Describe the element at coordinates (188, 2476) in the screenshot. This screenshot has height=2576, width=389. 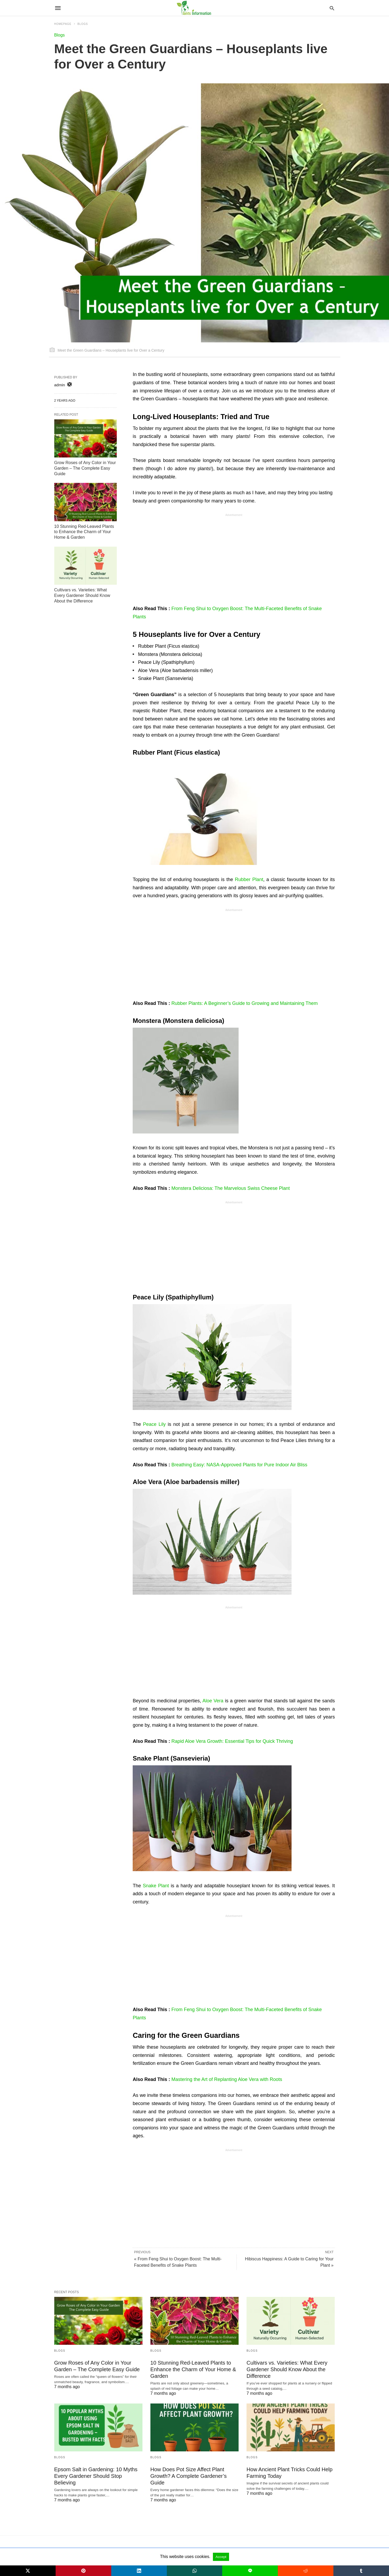
I see `How Does Pot Size Affect Plant Growth? A Complete Gardener’s Guide` at that location.